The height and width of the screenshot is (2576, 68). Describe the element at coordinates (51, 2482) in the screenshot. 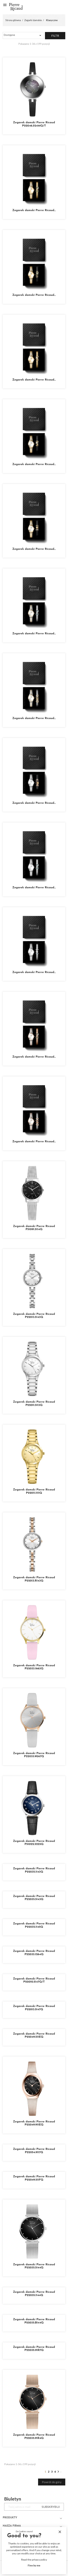

I see `Powrót do góry` at that location.